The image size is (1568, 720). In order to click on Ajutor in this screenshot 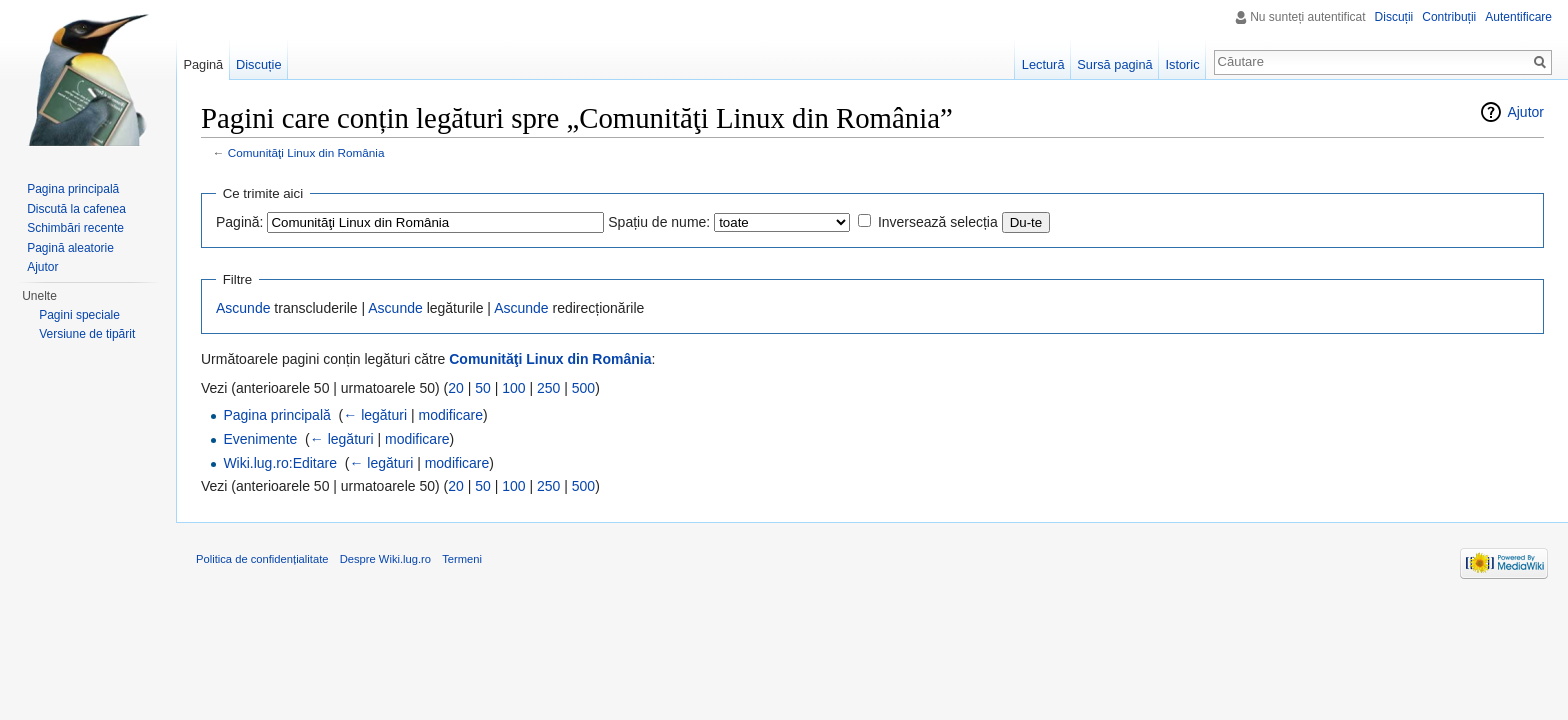, I will do `click(1525, 112)`.